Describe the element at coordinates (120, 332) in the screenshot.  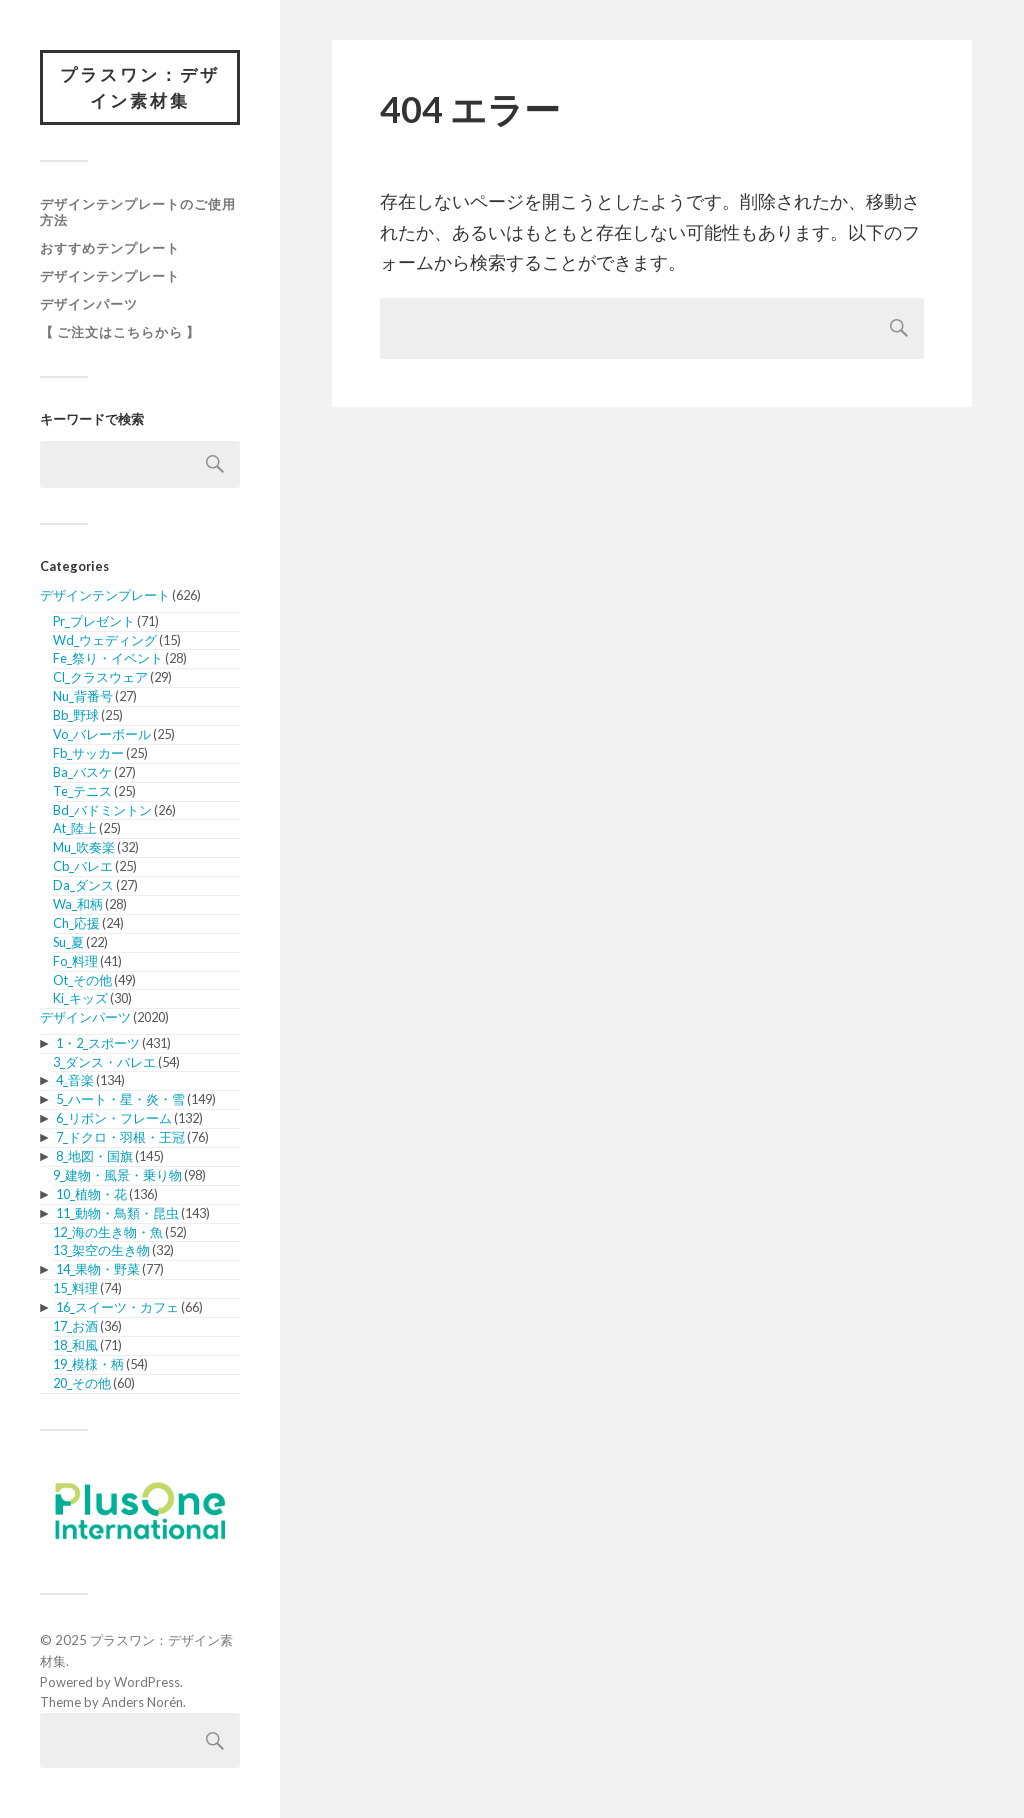
I see `【 ご注文はこちらから 】` at that location.